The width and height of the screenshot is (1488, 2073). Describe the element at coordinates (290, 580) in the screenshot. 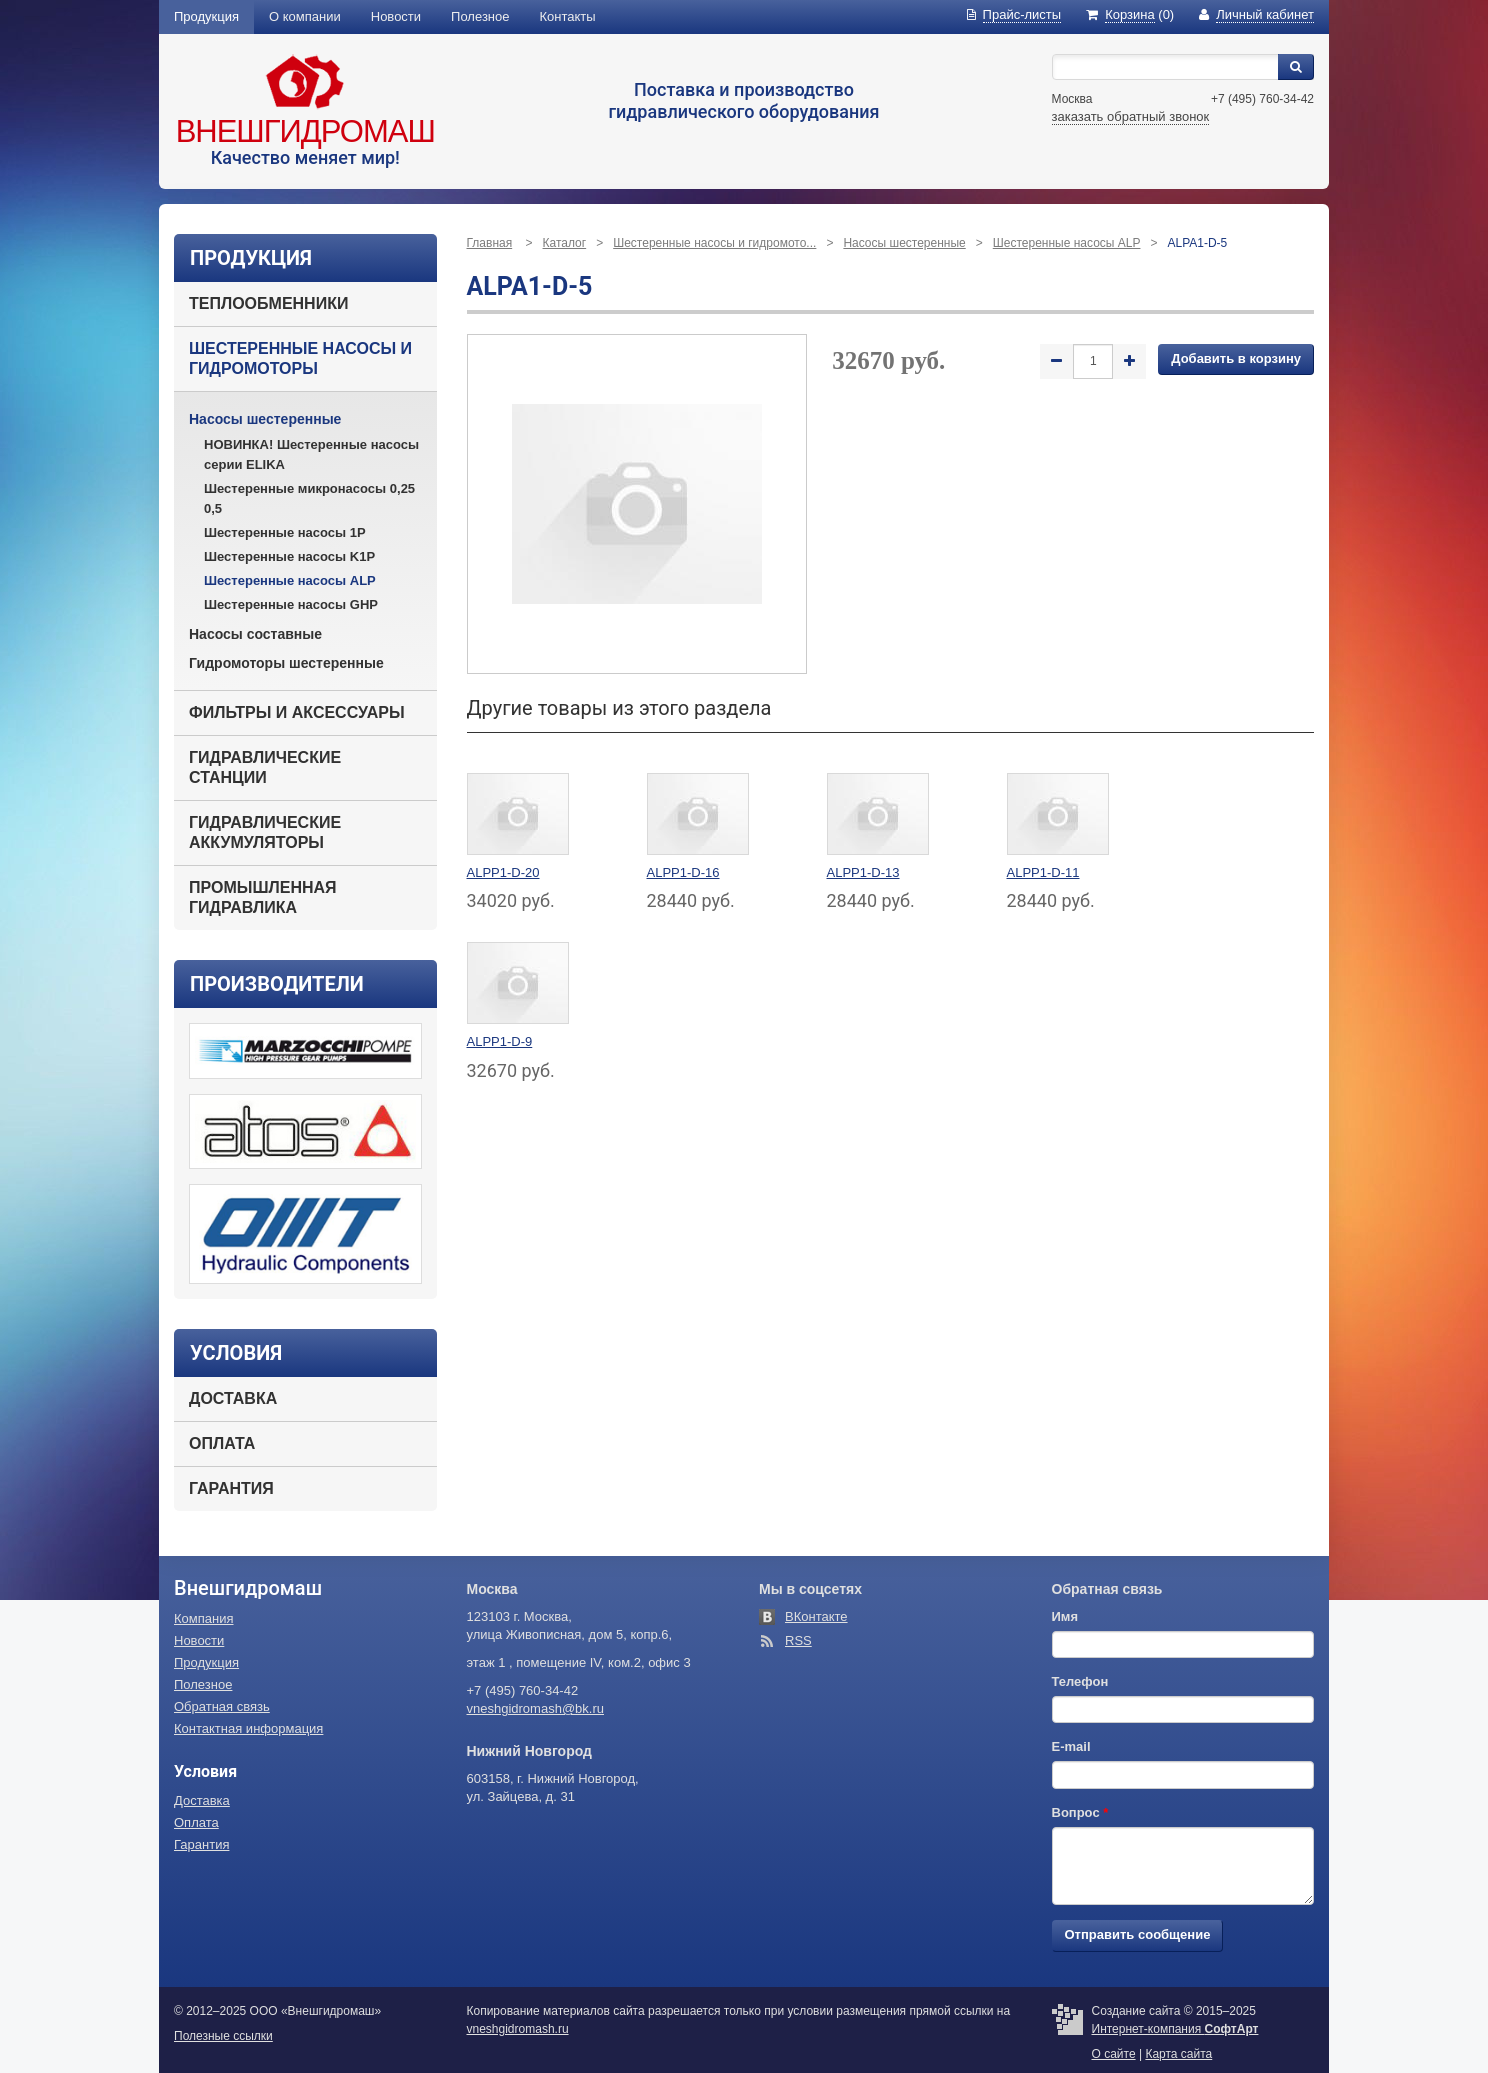

I see `Шестеренные насосы ALP` at that location.